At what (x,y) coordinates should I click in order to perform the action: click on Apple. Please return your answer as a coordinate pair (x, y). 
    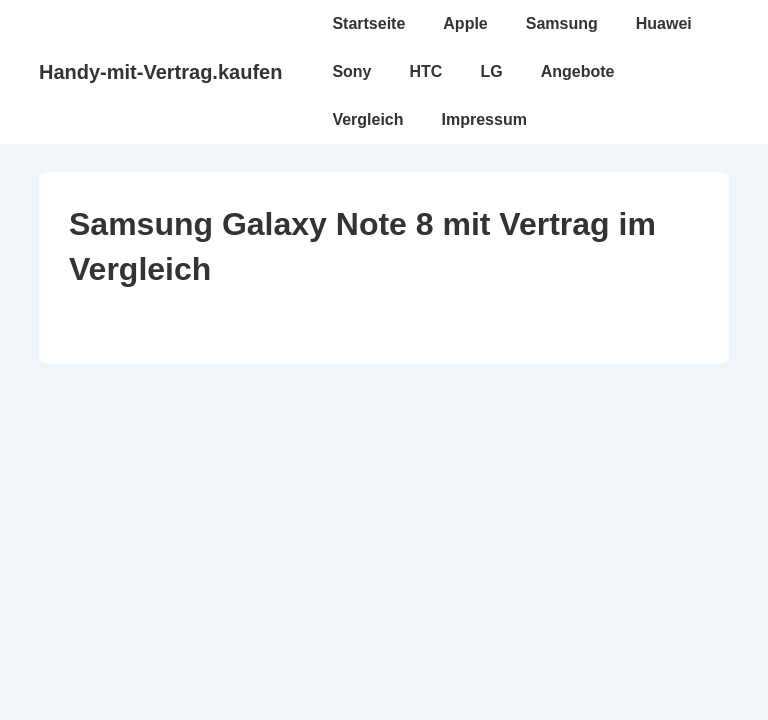
    Looking at the image, I should click on (465, 23).